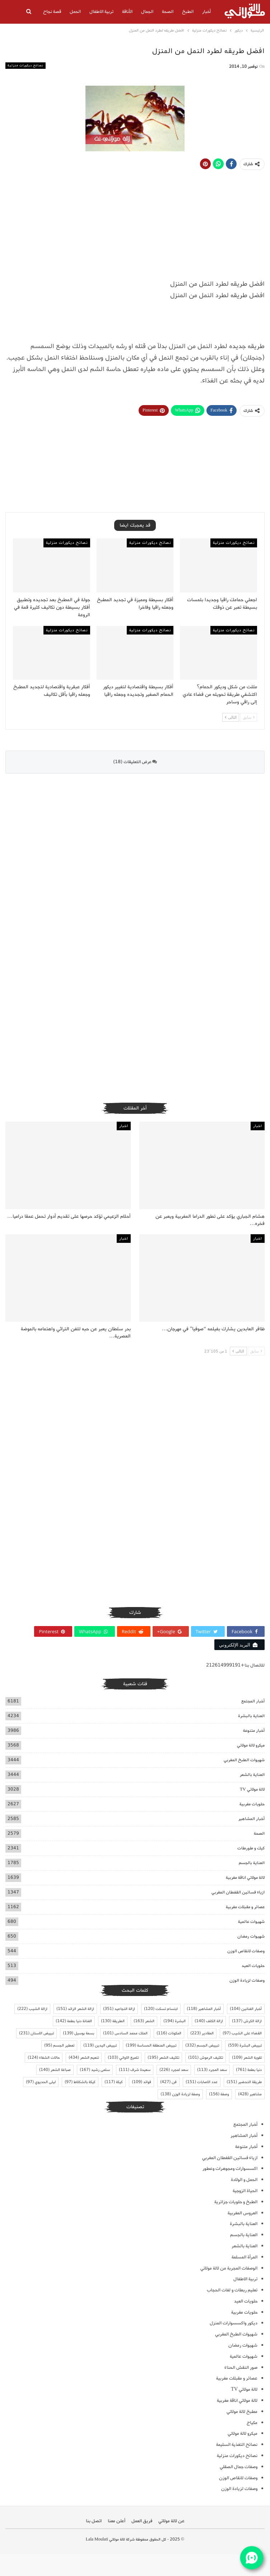 Image resolution: width=270 pixels, height=2576 pixels. I want to click on عصائر و مقبلات مغربية, so click(245, 1907).